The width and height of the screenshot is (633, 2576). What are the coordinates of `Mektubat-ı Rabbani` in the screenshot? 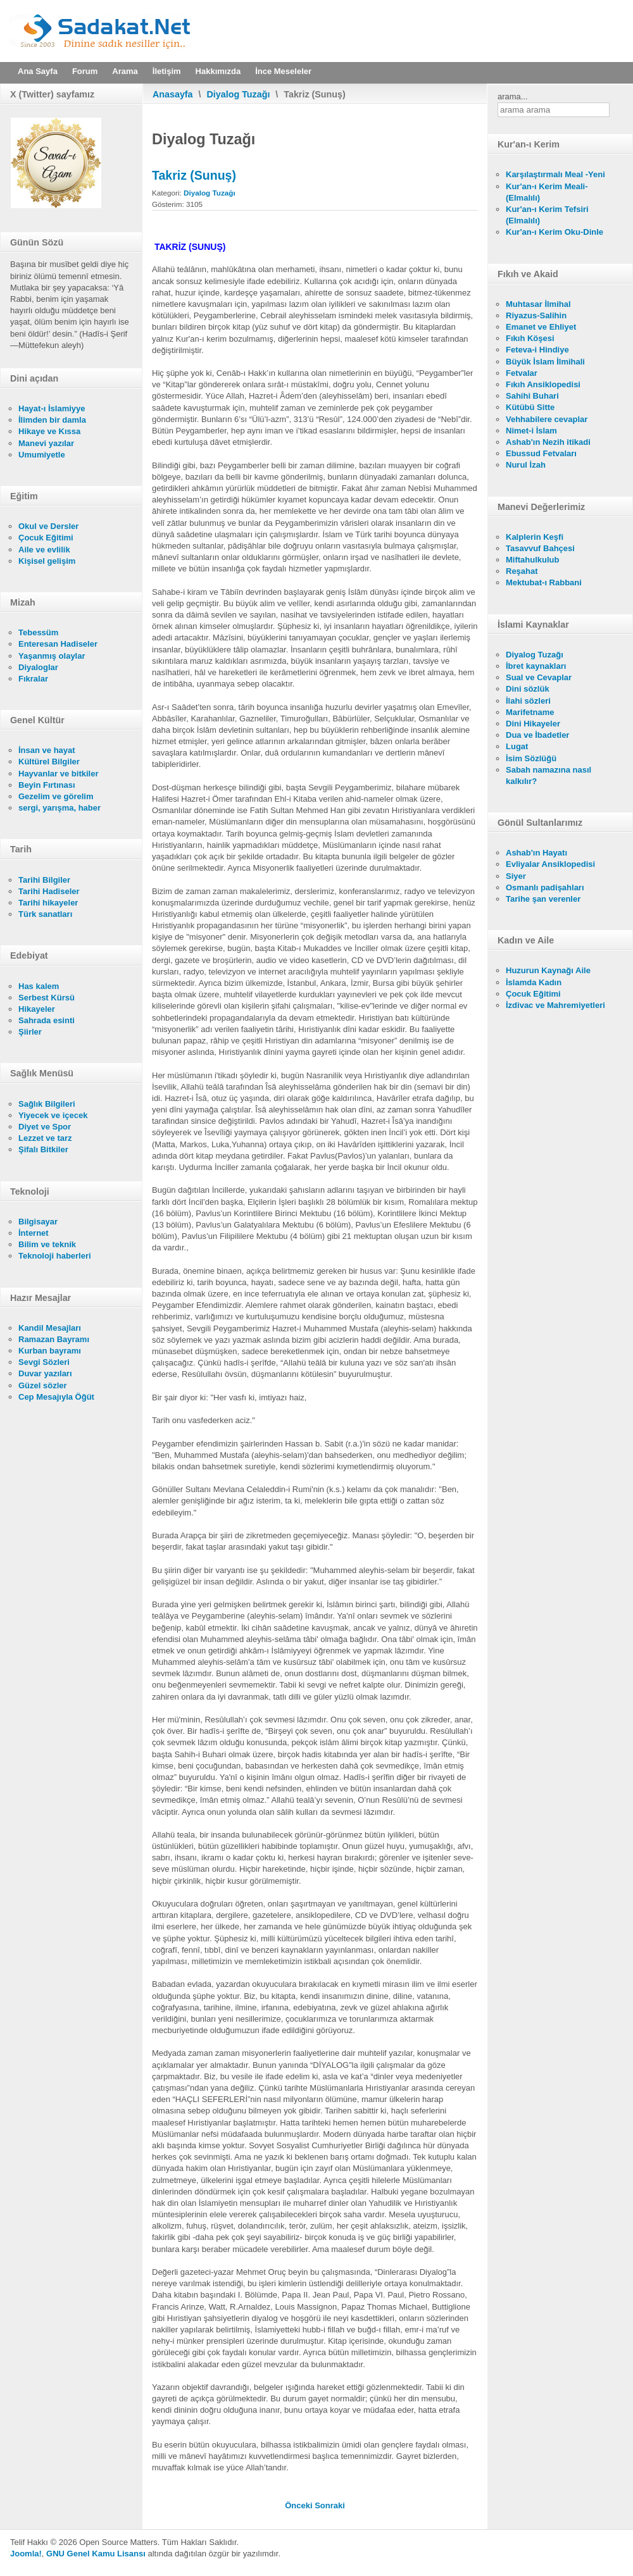 It's located at (544, 582).